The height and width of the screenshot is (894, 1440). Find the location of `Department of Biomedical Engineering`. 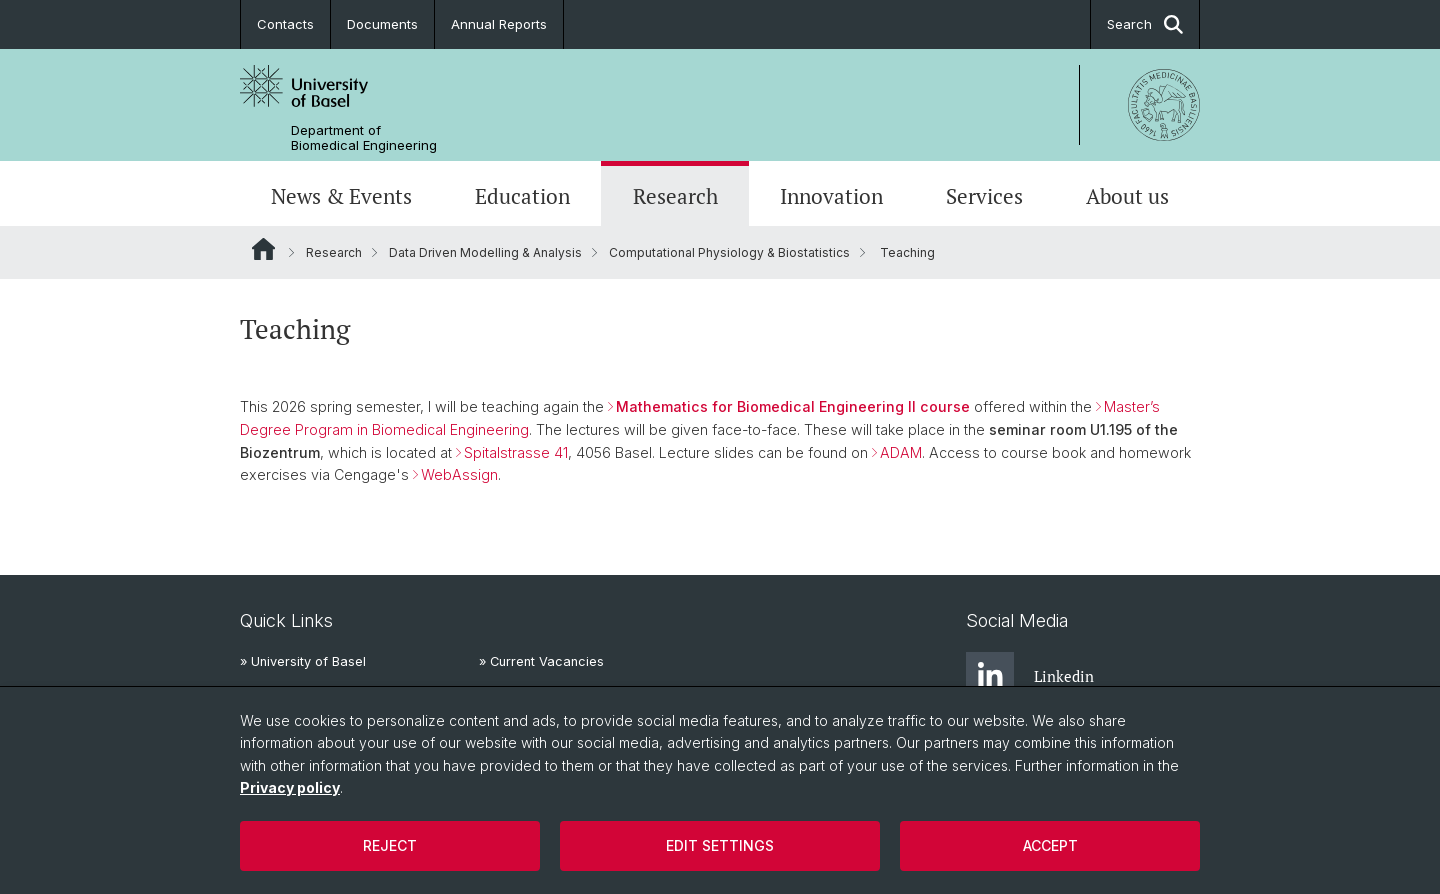

Department of Biomedical Engineering is located at coordinates (364, 138).